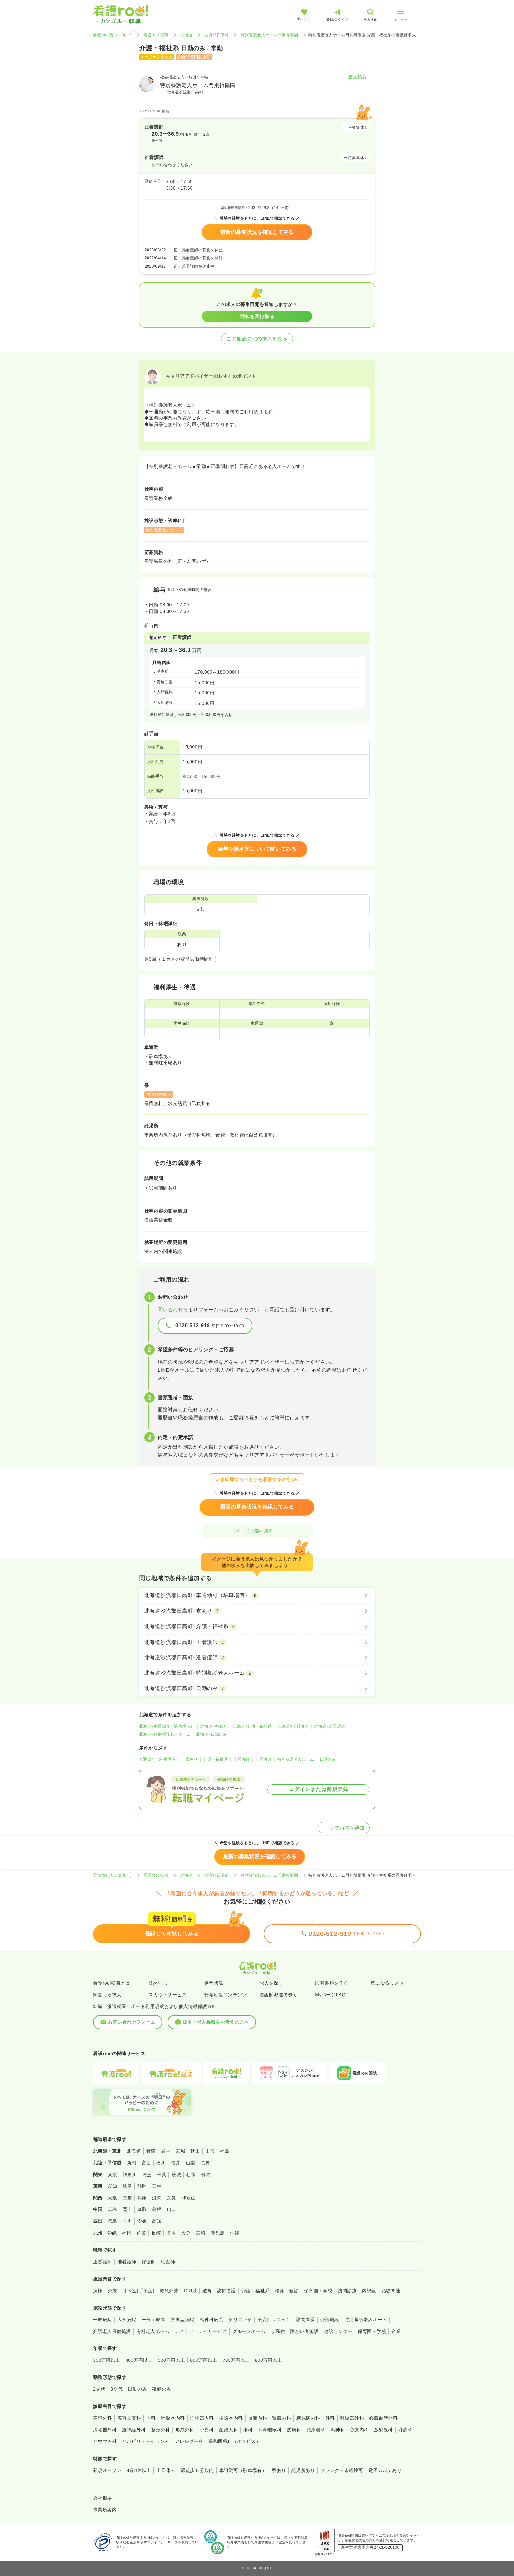 The height and width of the screenshot is (2576, 514). Describe the element at coordinates (130, 2174) in the screenshot. I see `神奈川` at that location.